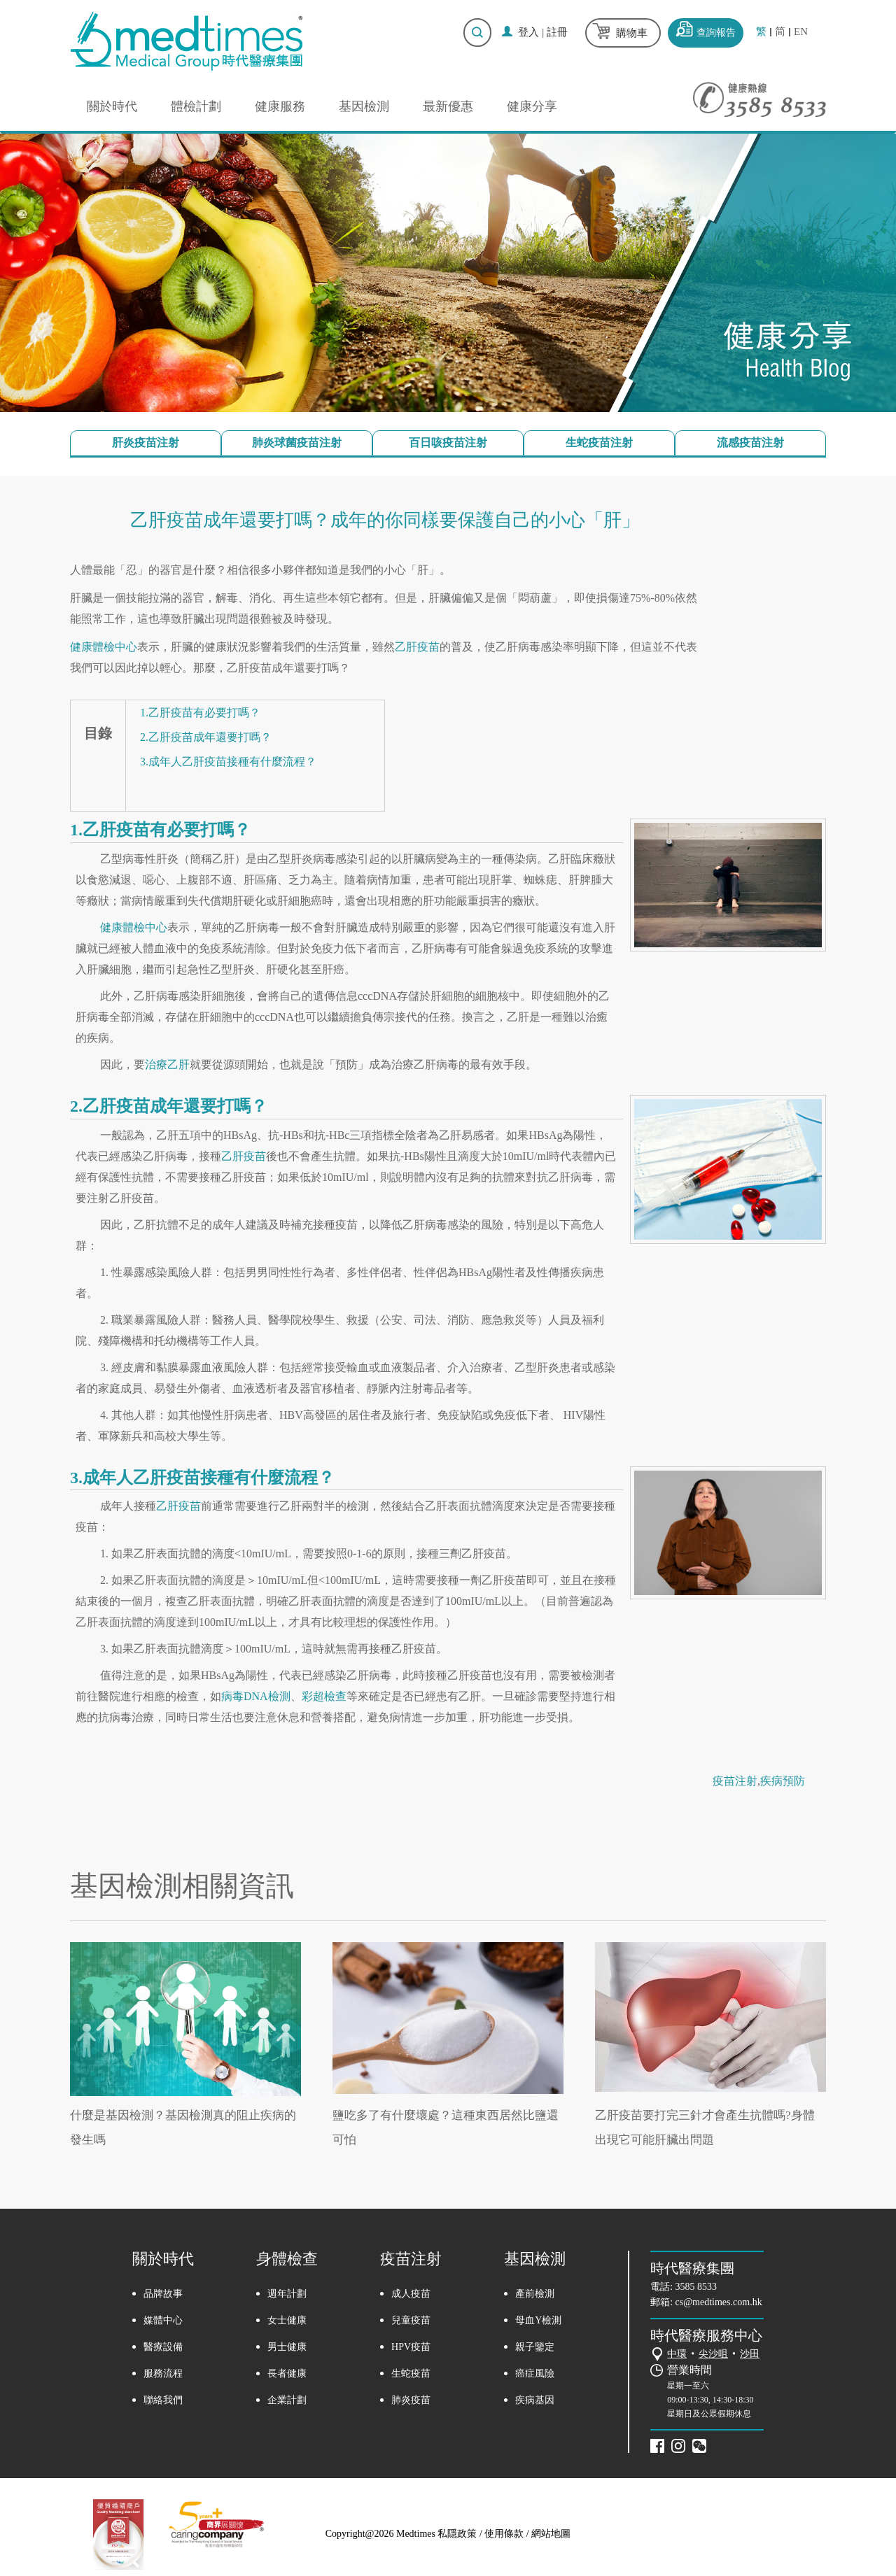 The height and width of the screenshot is (2576, 896). What do you see at coordinates (167, 1064) in the screenshot?
I see `治療乙肝` at bounding box center [167, 1064].